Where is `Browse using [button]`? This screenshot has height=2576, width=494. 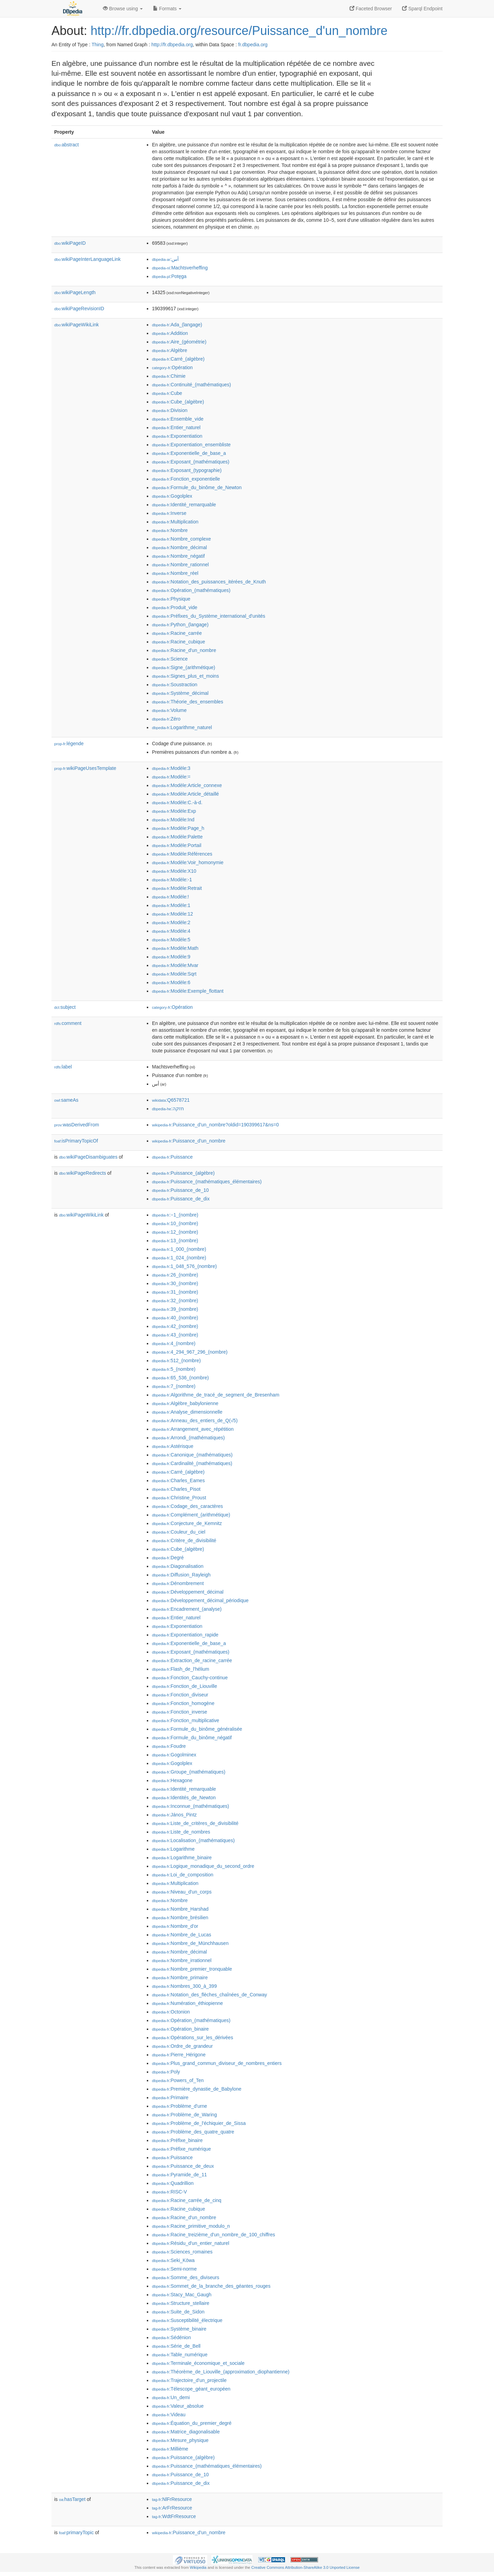
Browse using [button] is located at coordinates (123, 8).